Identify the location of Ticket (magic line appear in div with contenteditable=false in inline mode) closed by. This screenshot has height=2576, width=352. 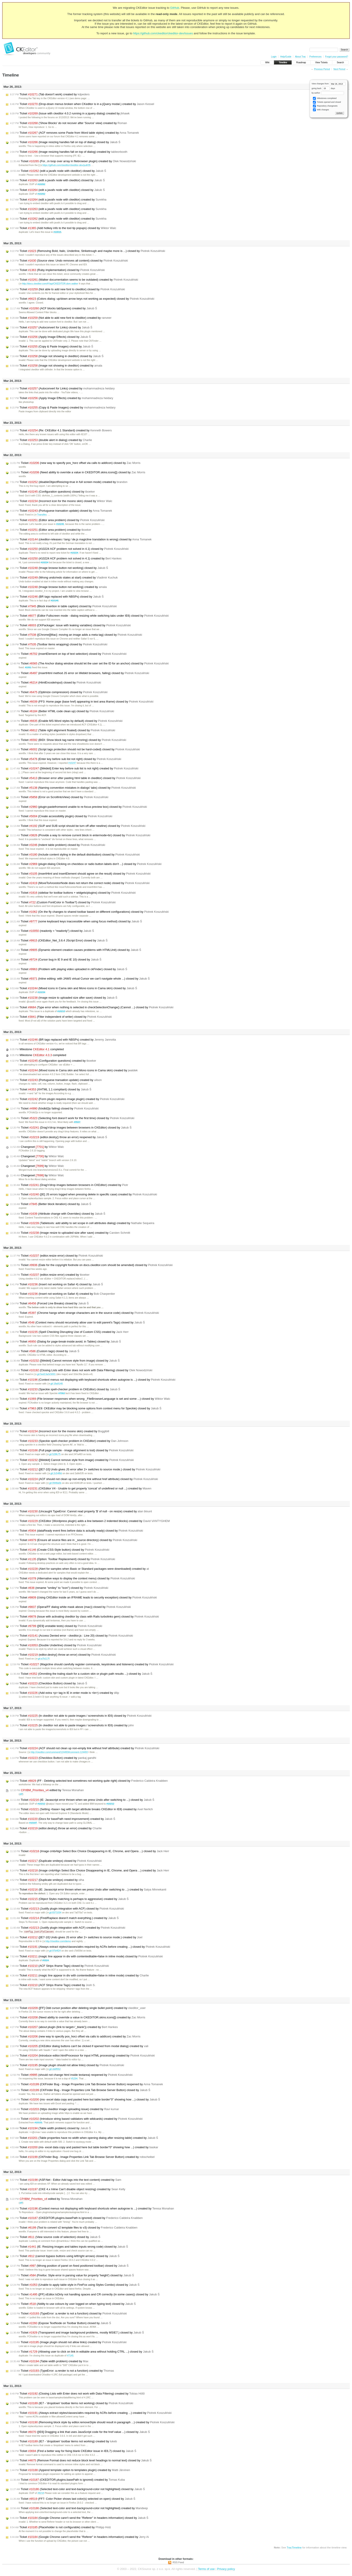
(86, 1956).